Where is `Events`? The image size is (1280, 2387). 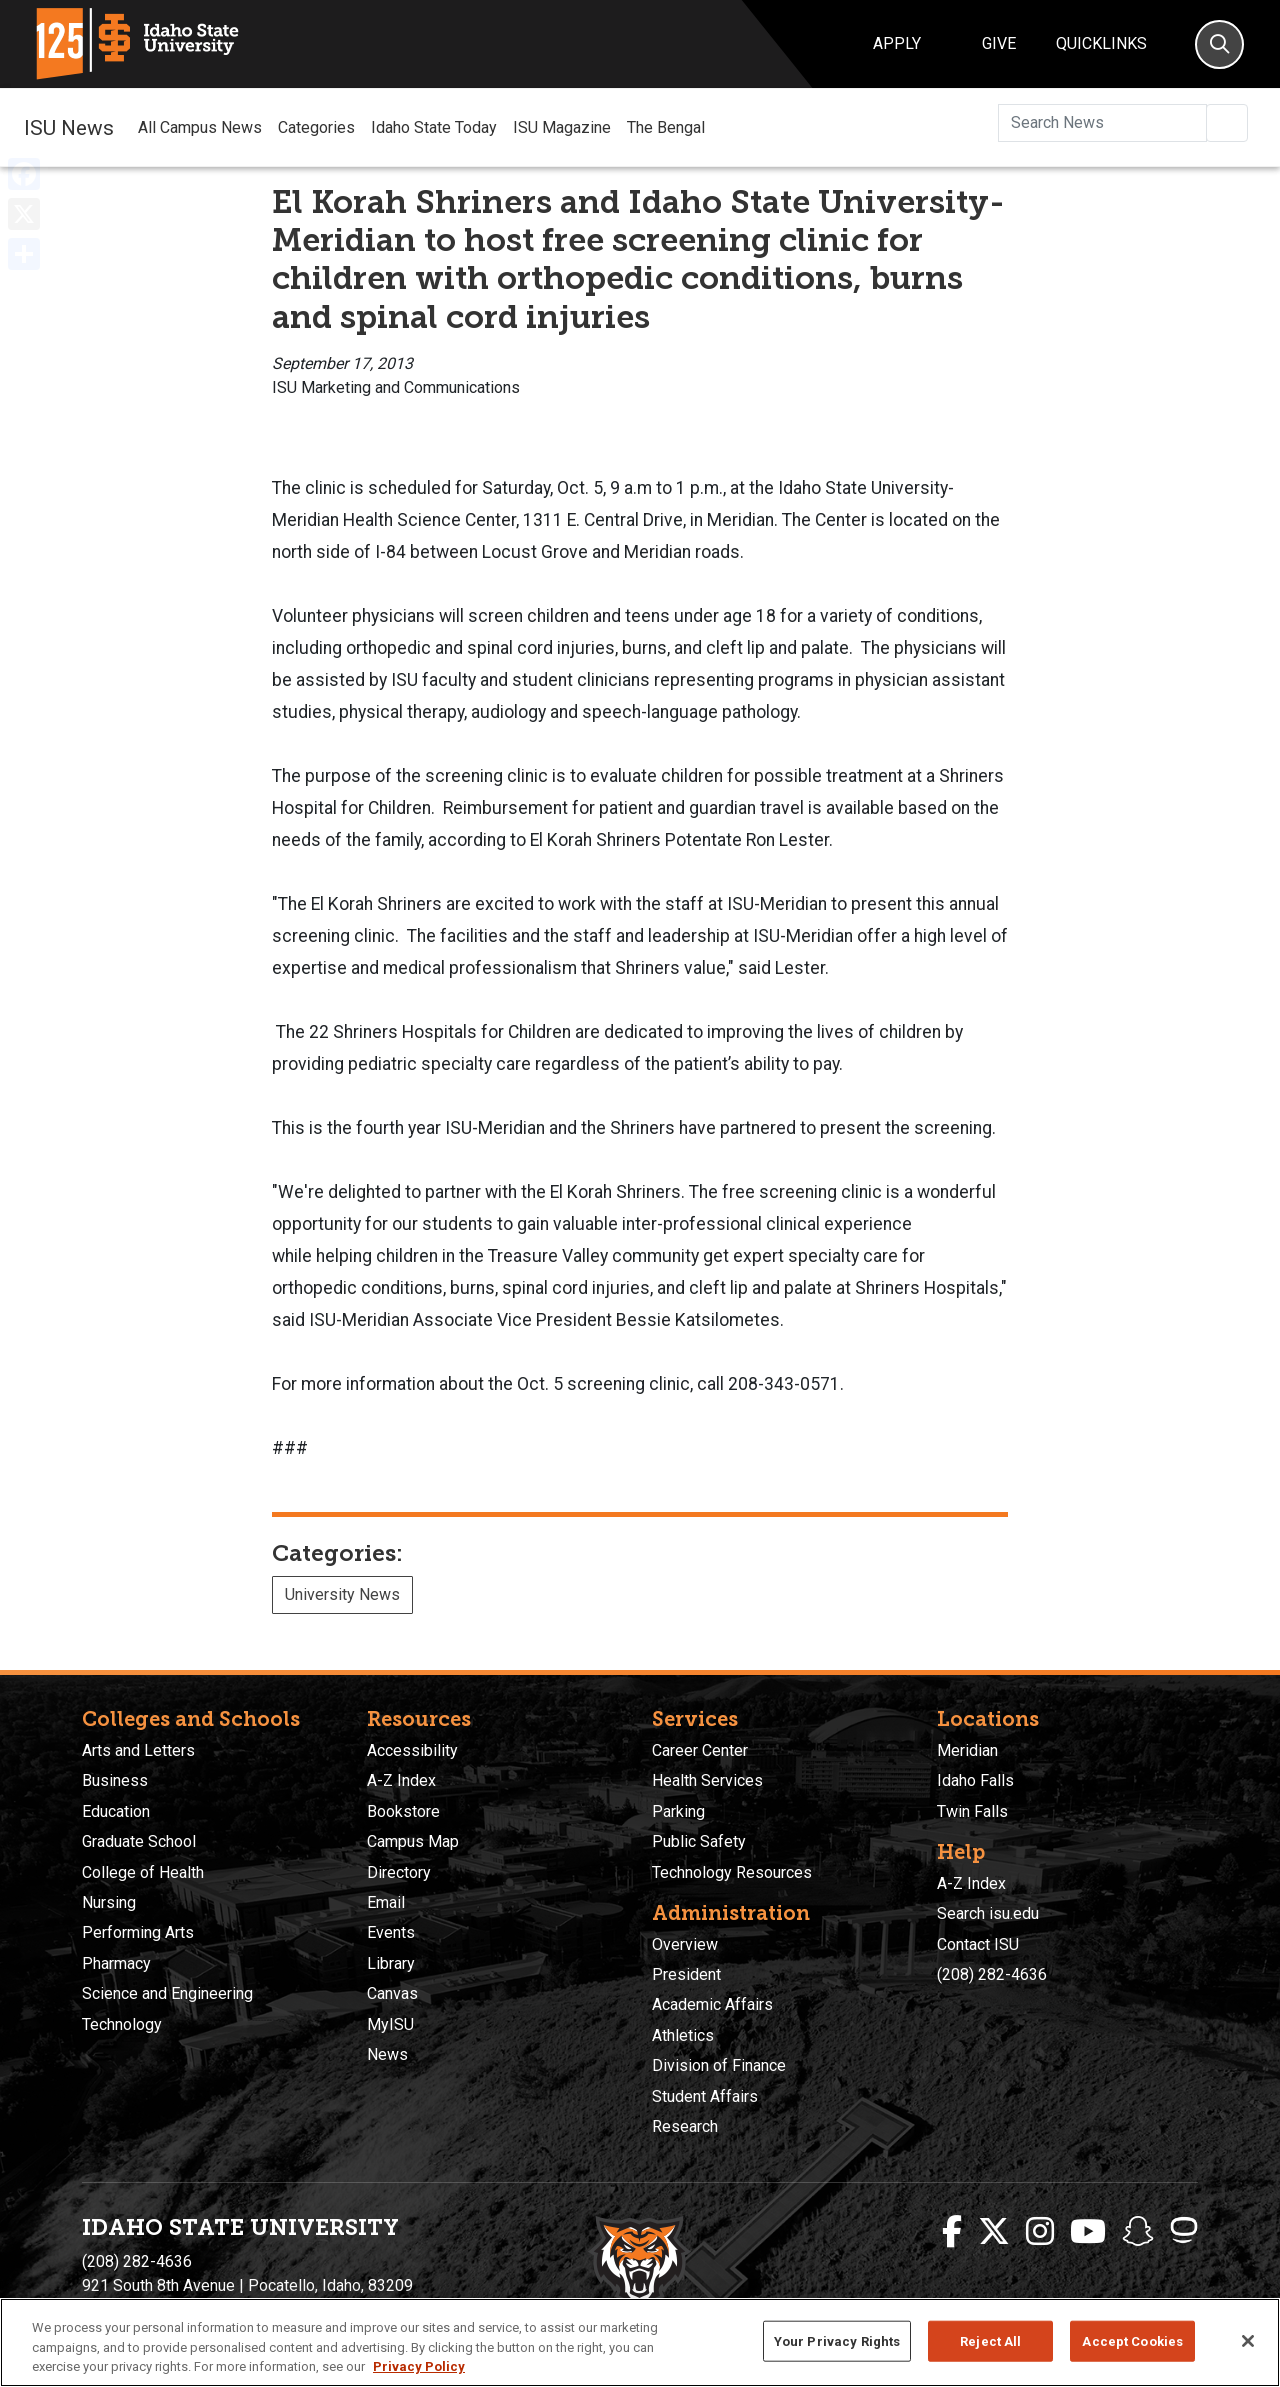
Events is located at coordinates (391, 1932).